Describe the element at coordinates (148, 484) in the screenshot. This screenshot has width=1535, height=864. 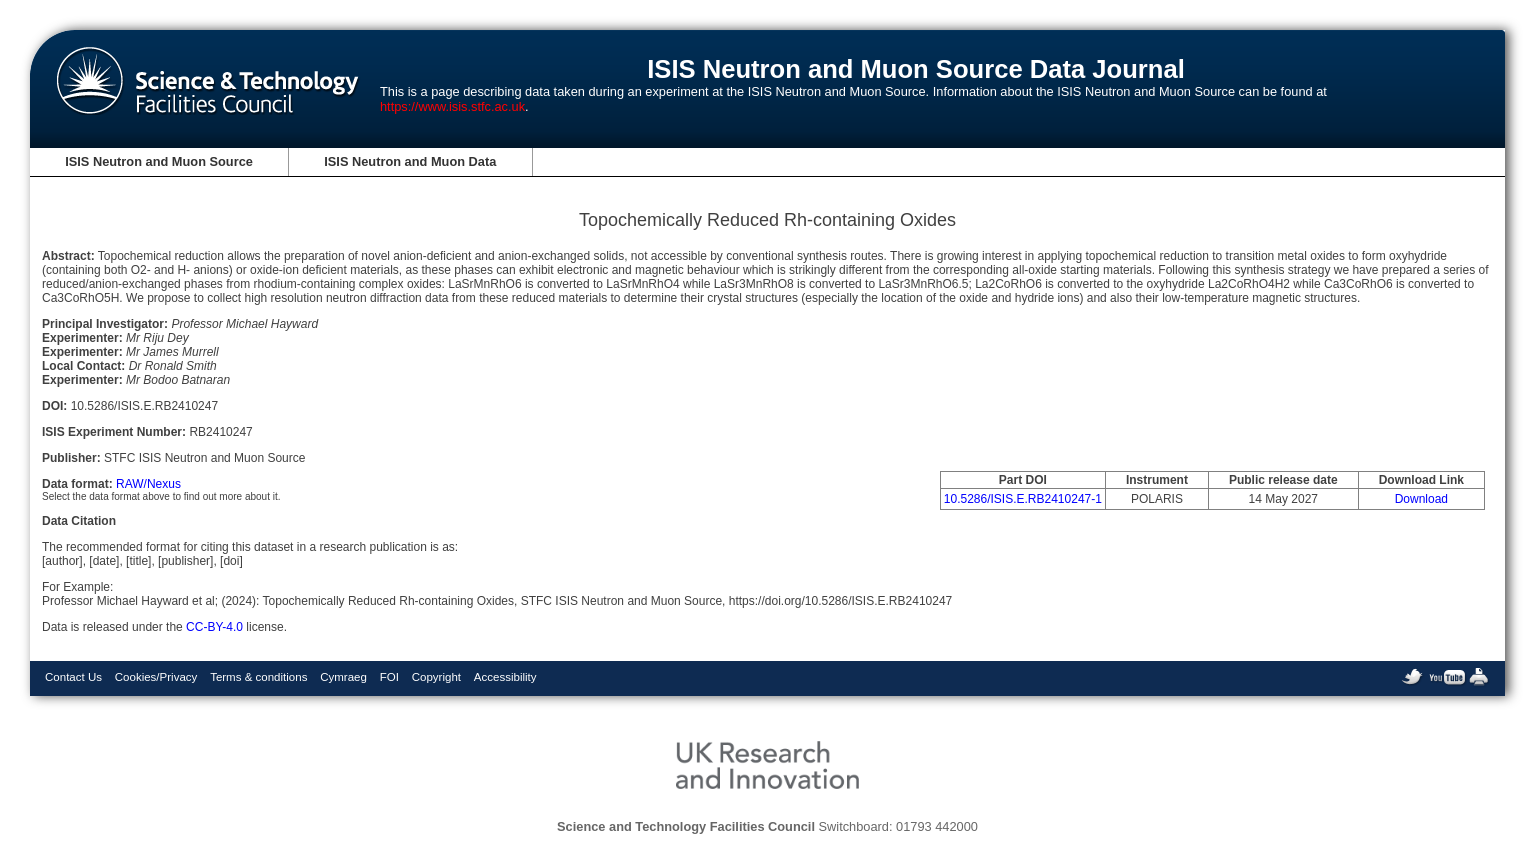
I see `RAW/Nexus` at that location.